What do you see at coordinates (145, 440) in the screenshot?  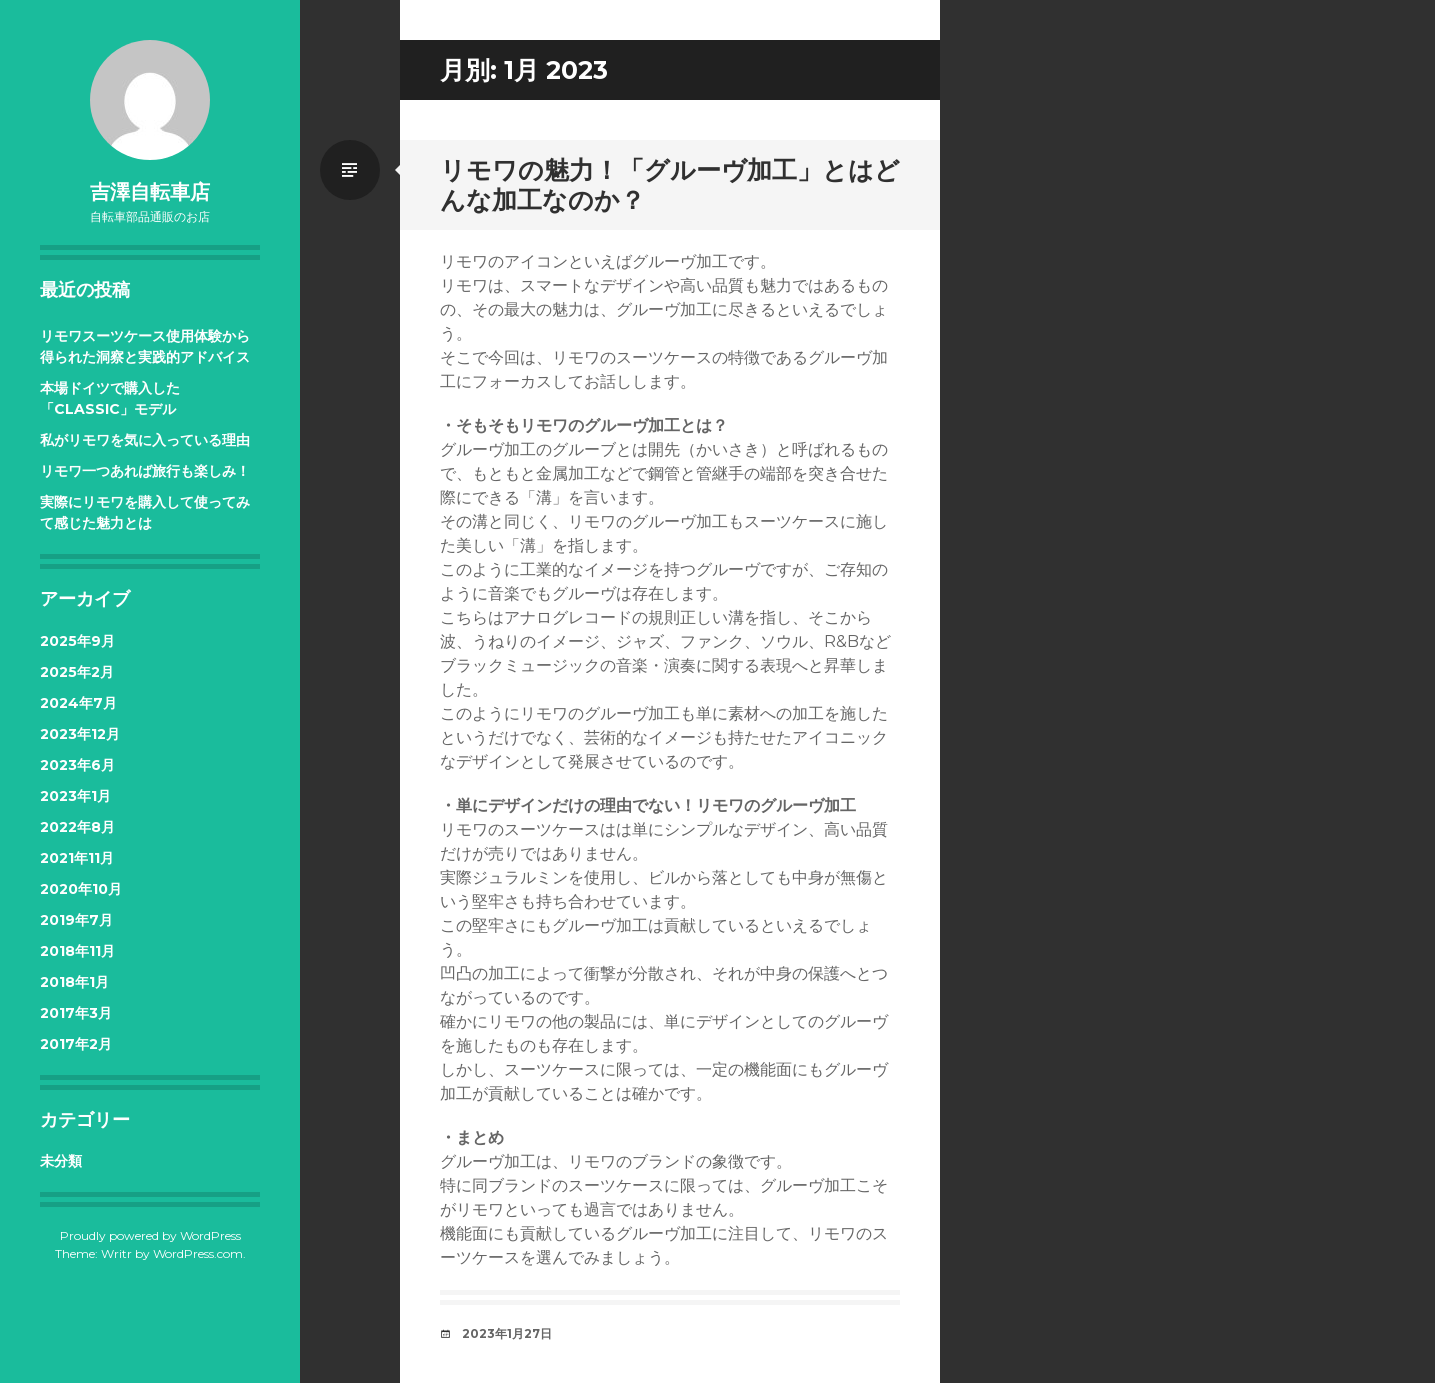 I see `私がリモワを気に入っている理由` at bounding box center [145, 440].